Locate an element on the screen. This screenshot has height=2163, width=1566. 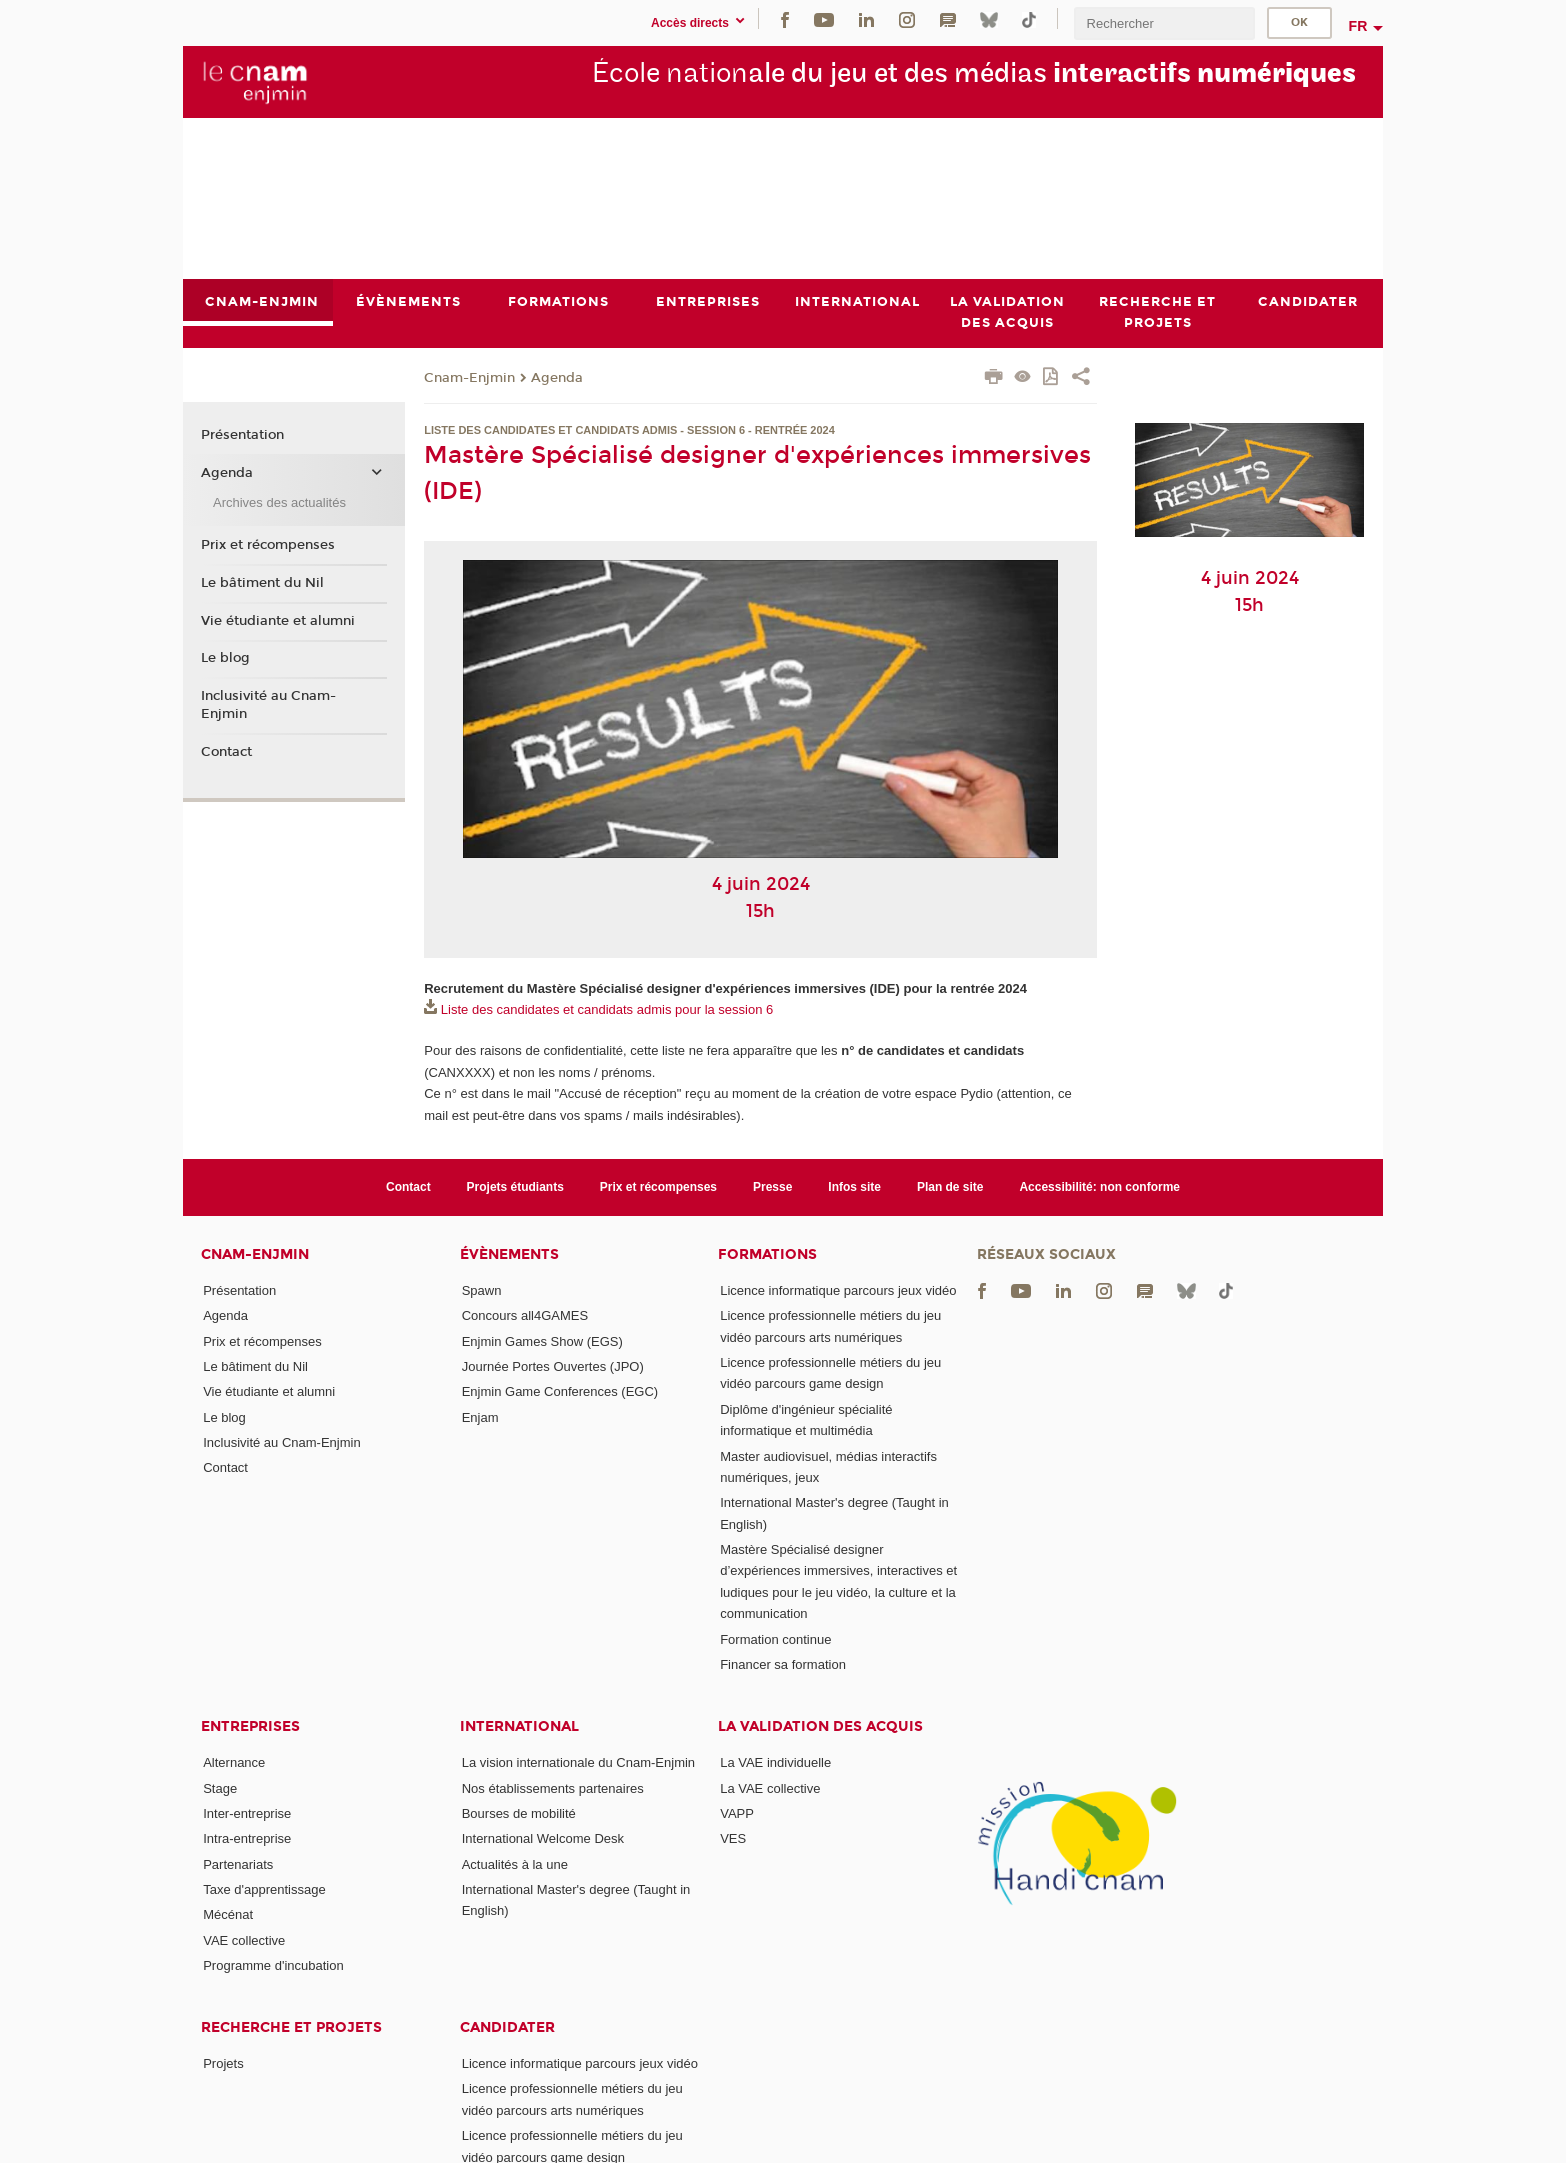
Prix et récompenses is located at coordinates (268, 545).